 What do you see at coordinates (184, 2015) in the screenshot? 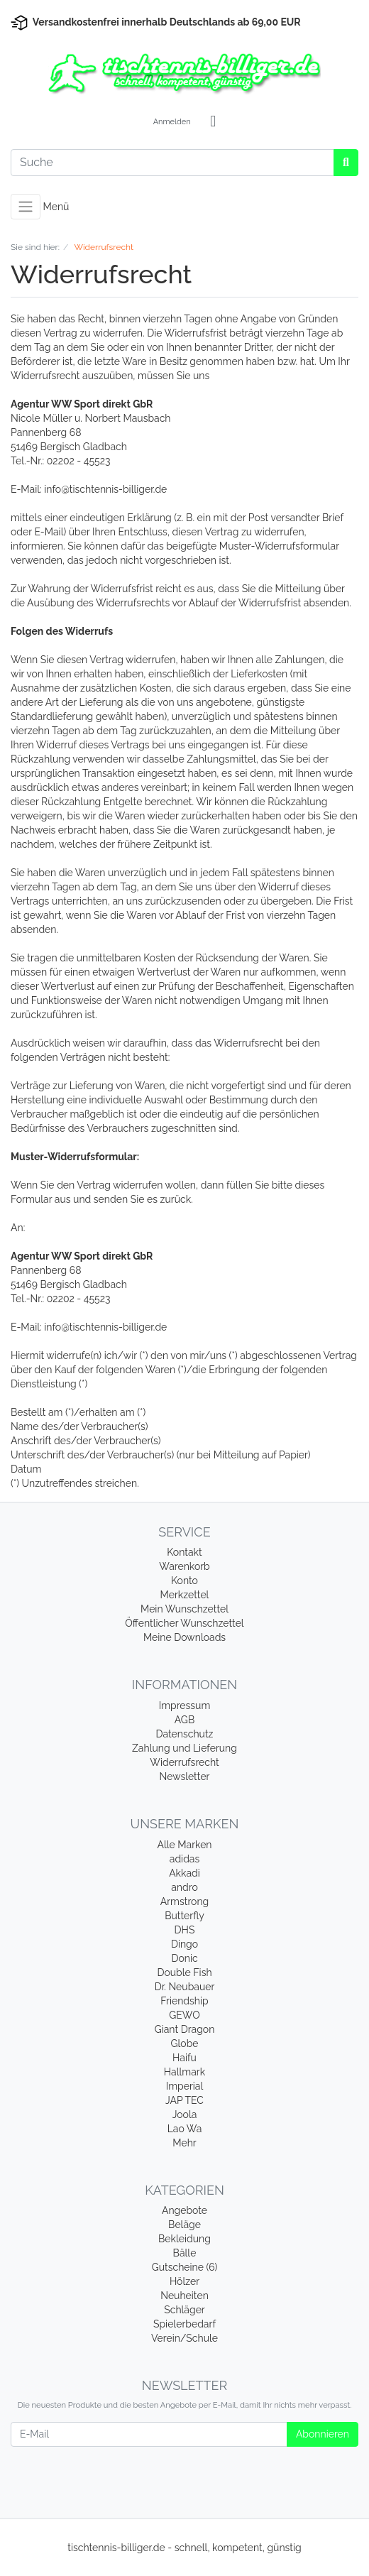
I see `GEWO` at bounding box center [184, 2015].